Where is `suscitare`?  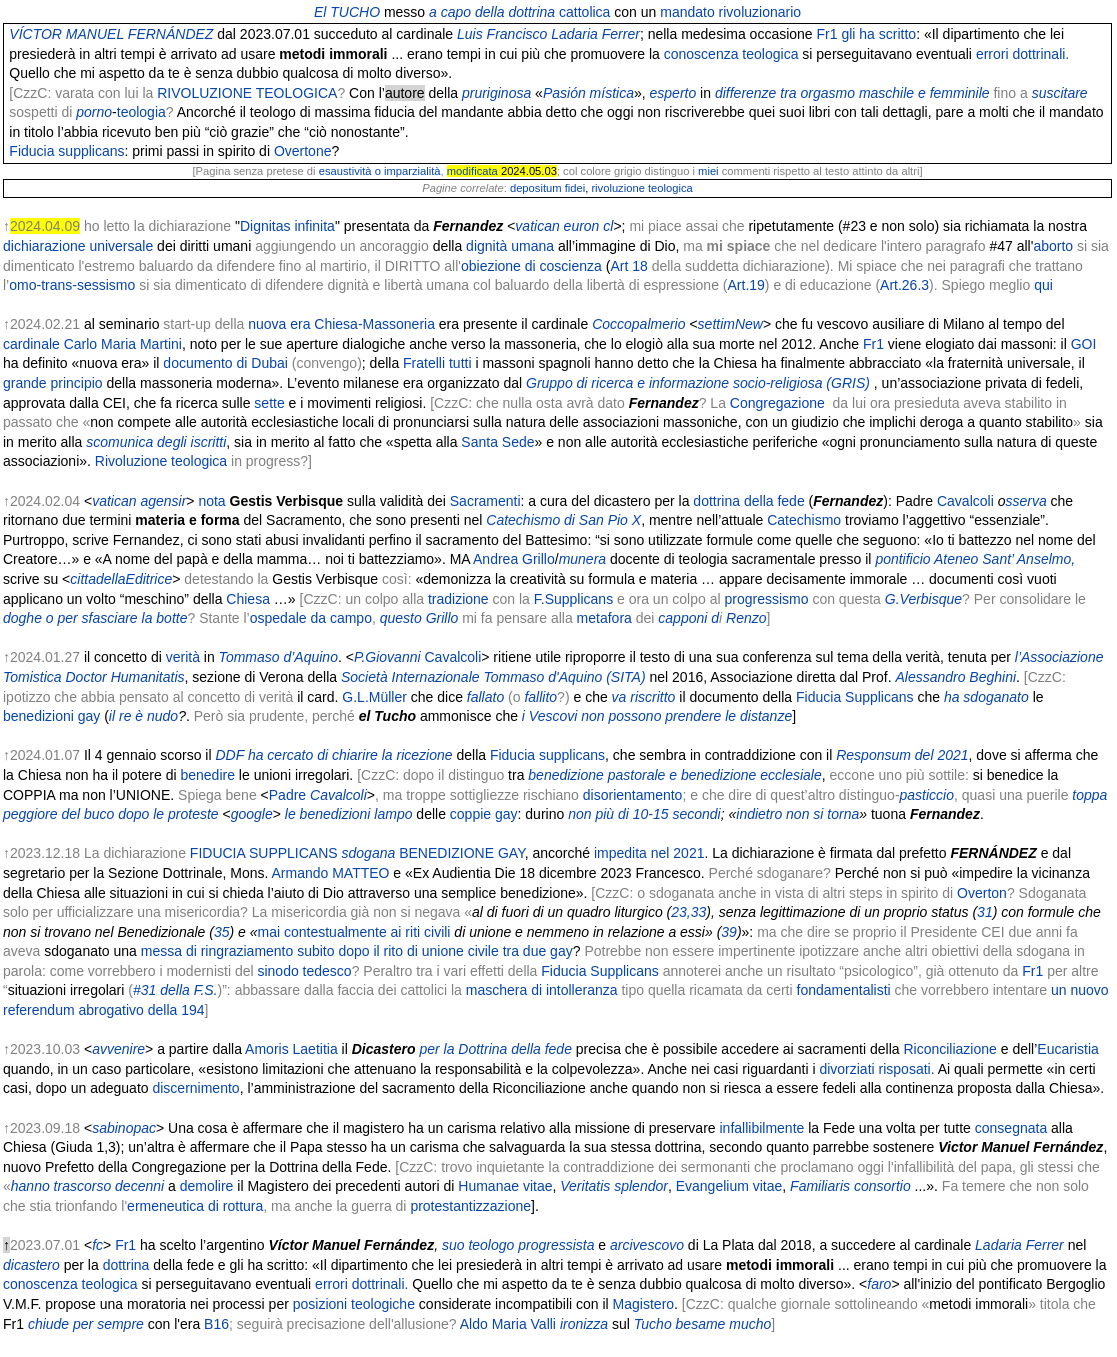 suscitare is located at coordinates (1060, 93).